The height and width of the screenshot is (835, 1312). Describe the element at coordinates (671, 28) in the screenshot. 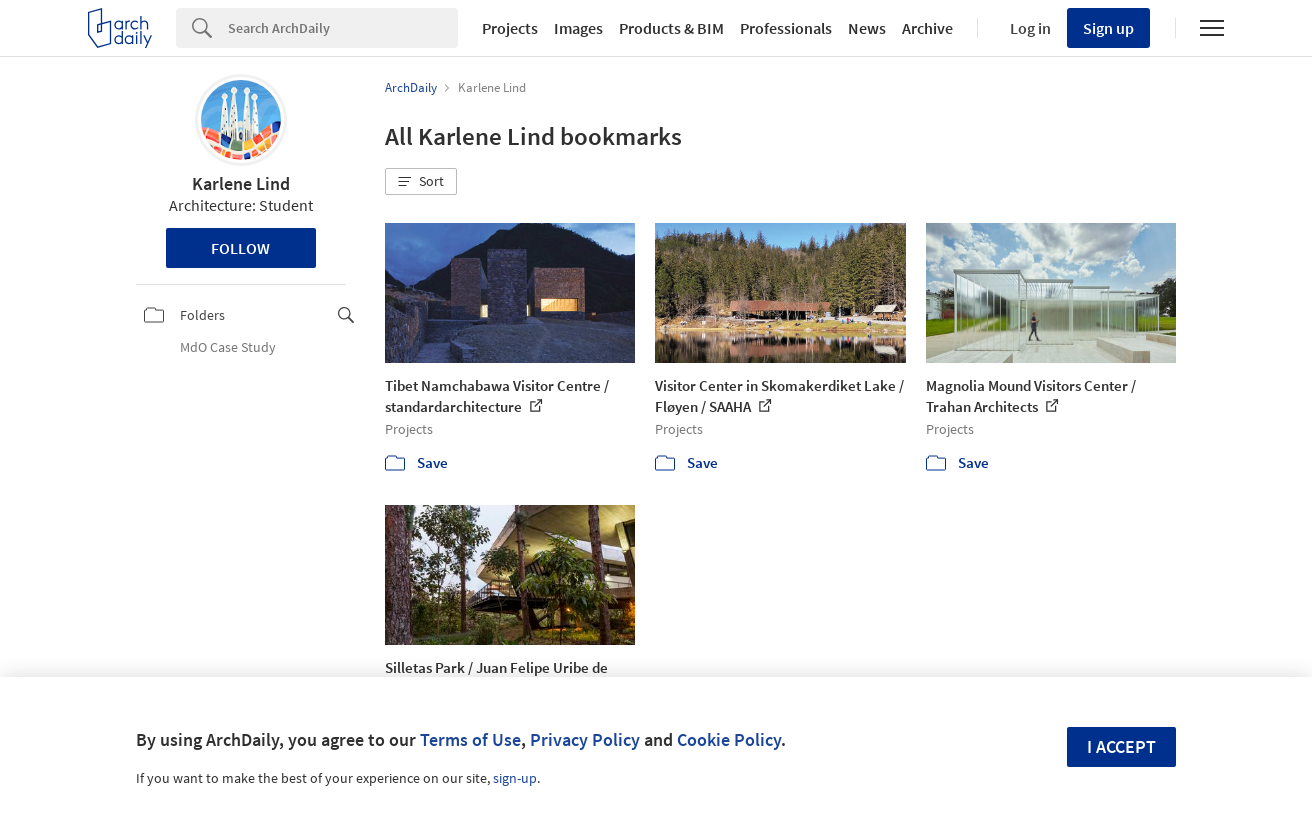

I see `Products & BIM` at that location.